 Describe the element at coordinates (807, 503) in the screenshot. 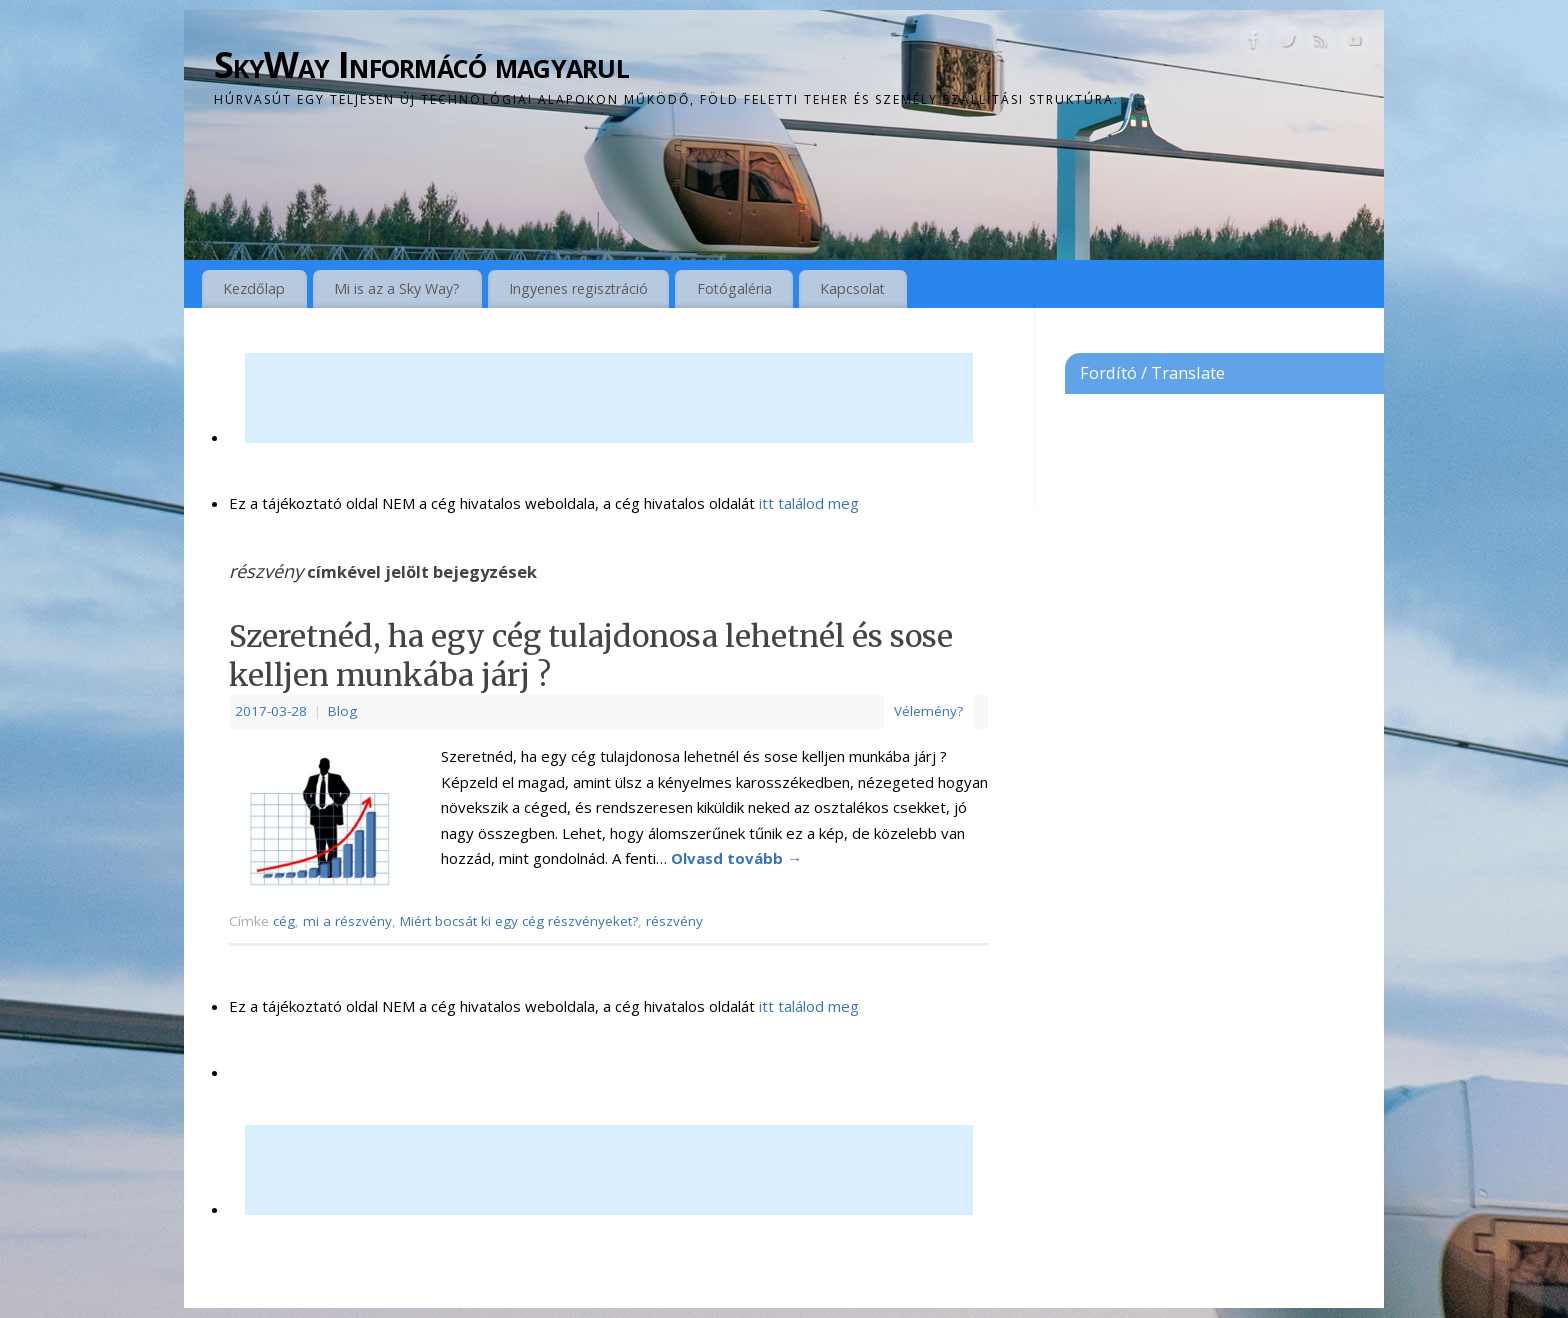

I see `itt találod meg` at that location.